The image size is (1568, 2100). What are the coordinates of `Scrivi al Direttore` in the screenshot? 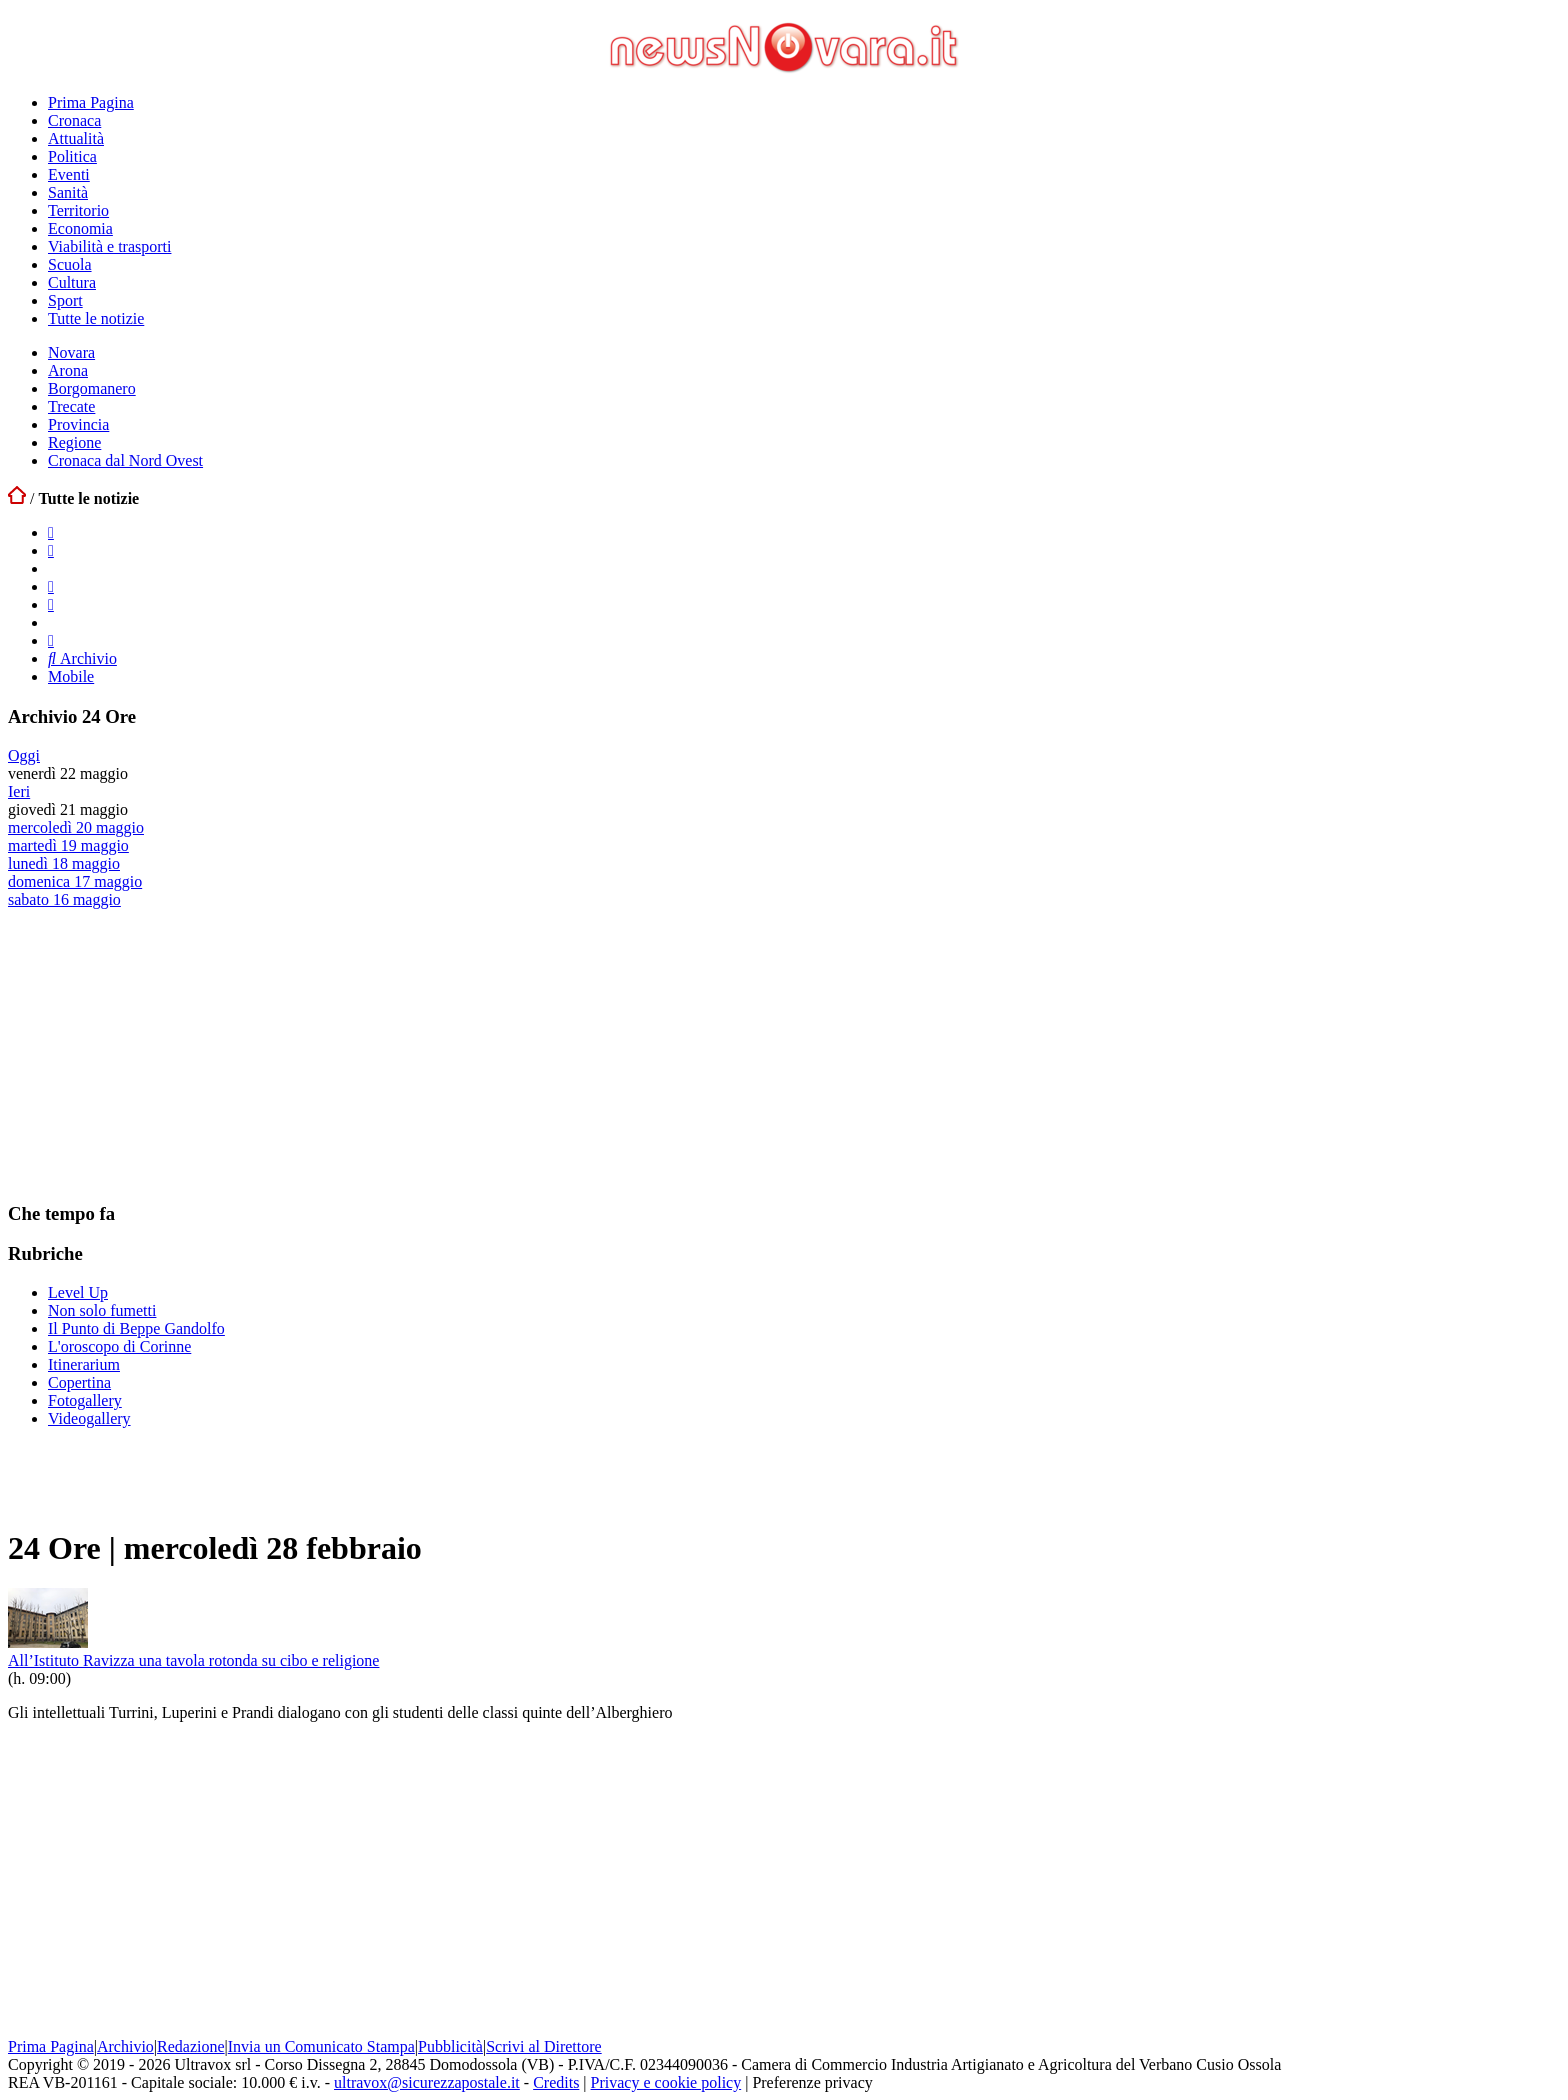 It's located at (544, 2046).